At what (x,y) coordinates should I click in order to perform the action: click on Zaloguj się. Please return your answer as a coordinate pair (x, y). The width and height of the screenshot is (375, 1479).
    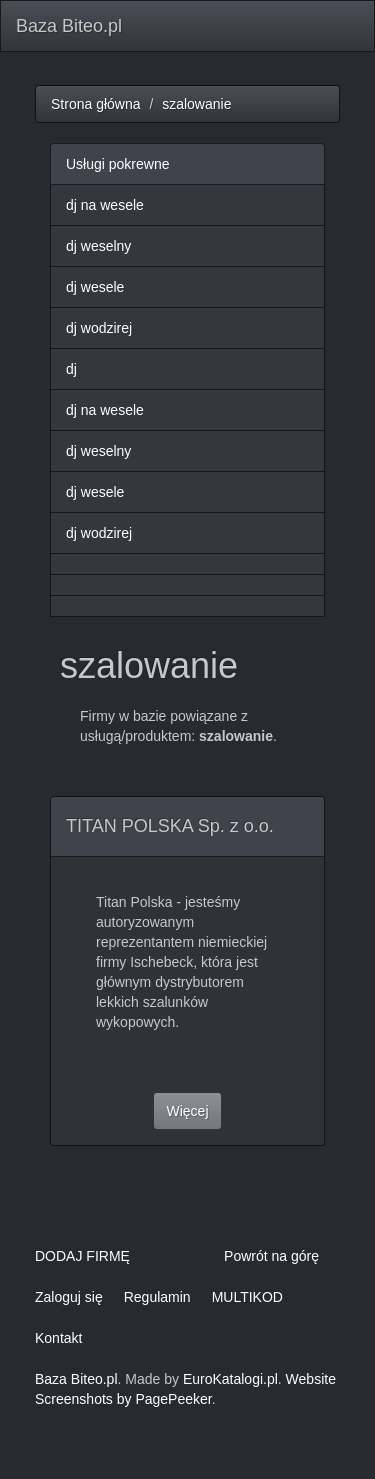
    Looking at the image, I should click on (69, 1297).